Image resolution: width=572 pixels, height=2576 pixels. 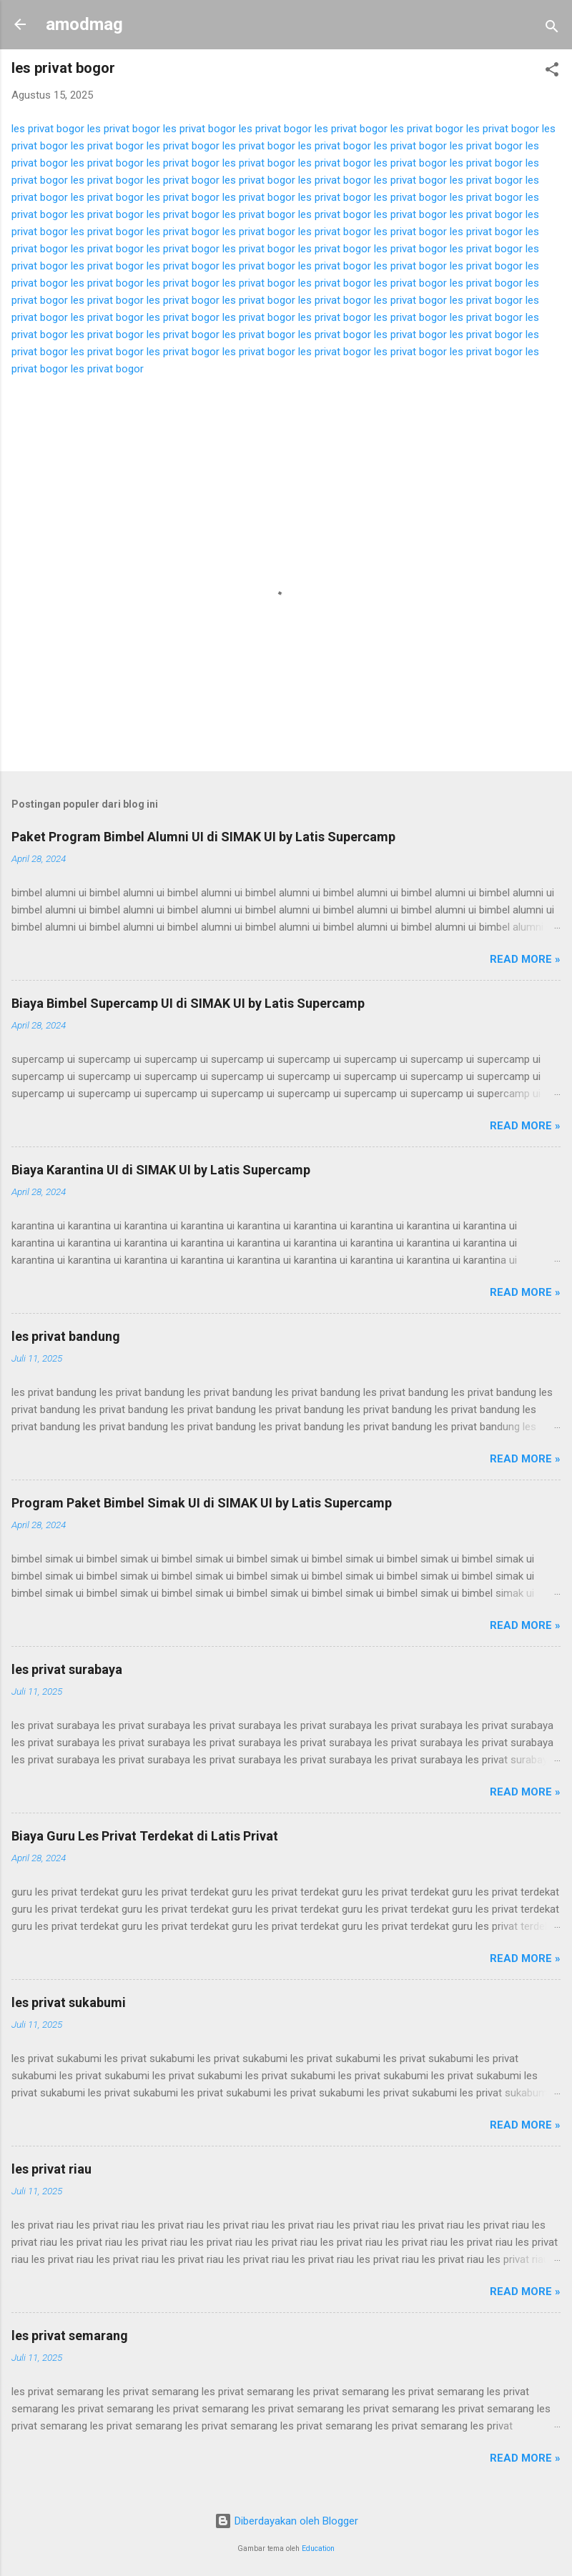 I want to click on Read more », so click(x=525, y=959).